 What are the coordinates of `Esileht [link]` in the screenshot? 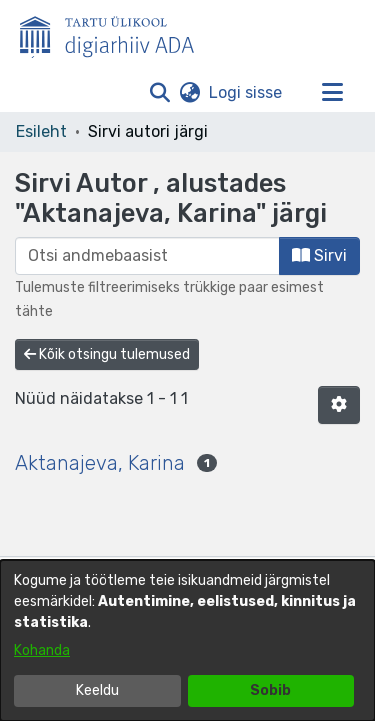 It's located at (41, 131).